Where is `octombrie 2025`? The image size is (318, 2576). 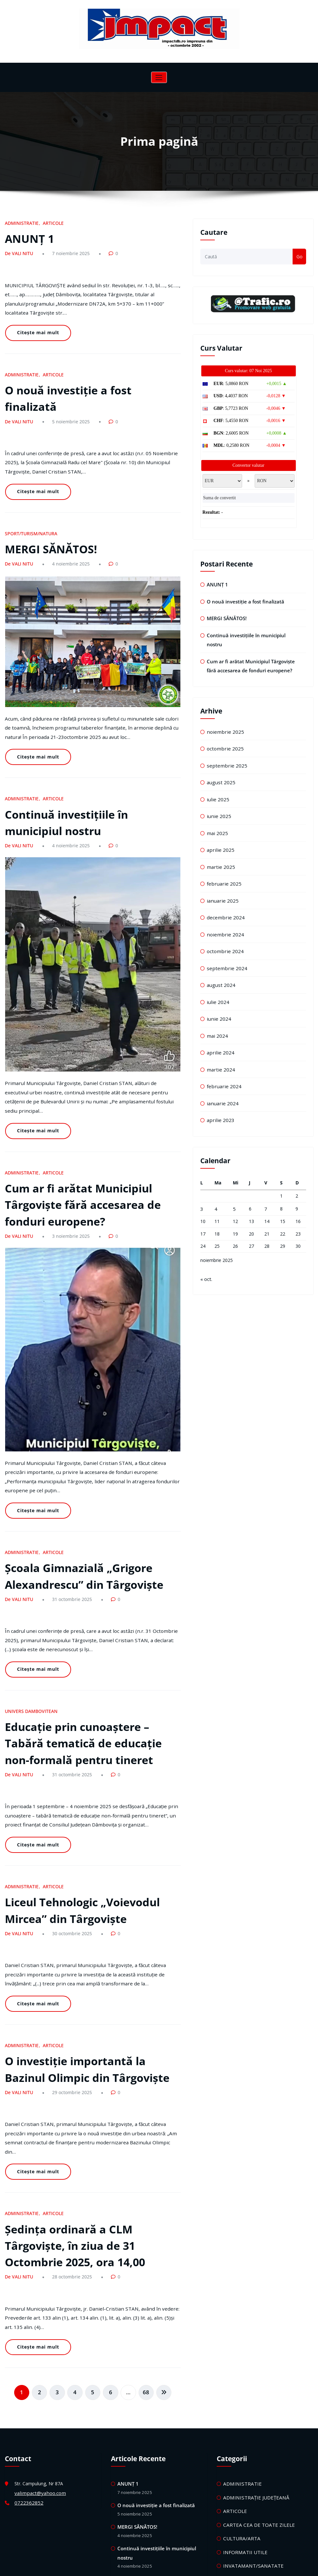 octombrie 2025 is located at coordinates (223, 734).